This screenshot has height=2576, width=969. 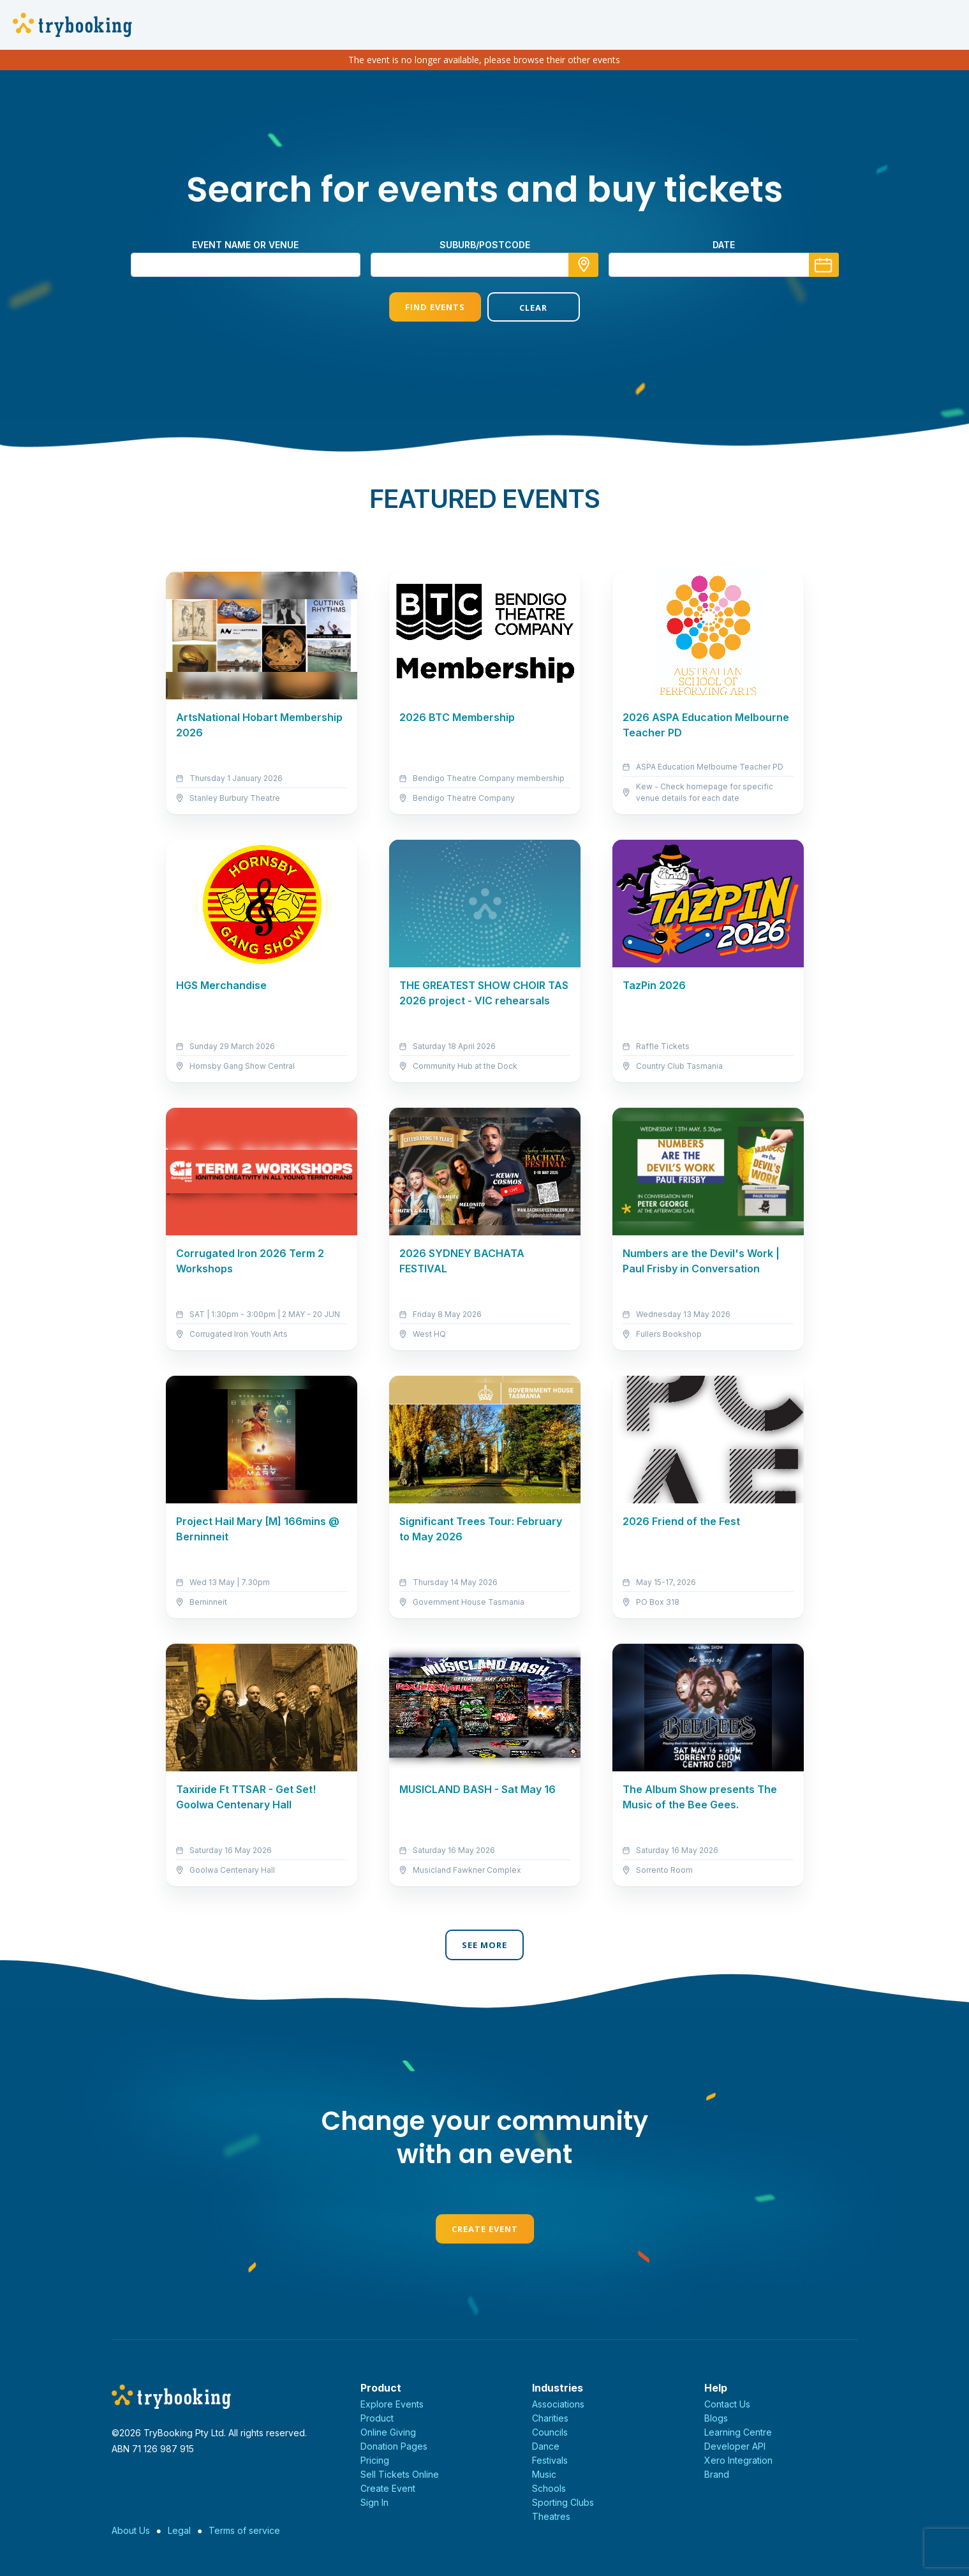 What do you see at coordinates (392, 2404) in the screenshot?
I see `Explore Events` at bounding box center [392, 2404].